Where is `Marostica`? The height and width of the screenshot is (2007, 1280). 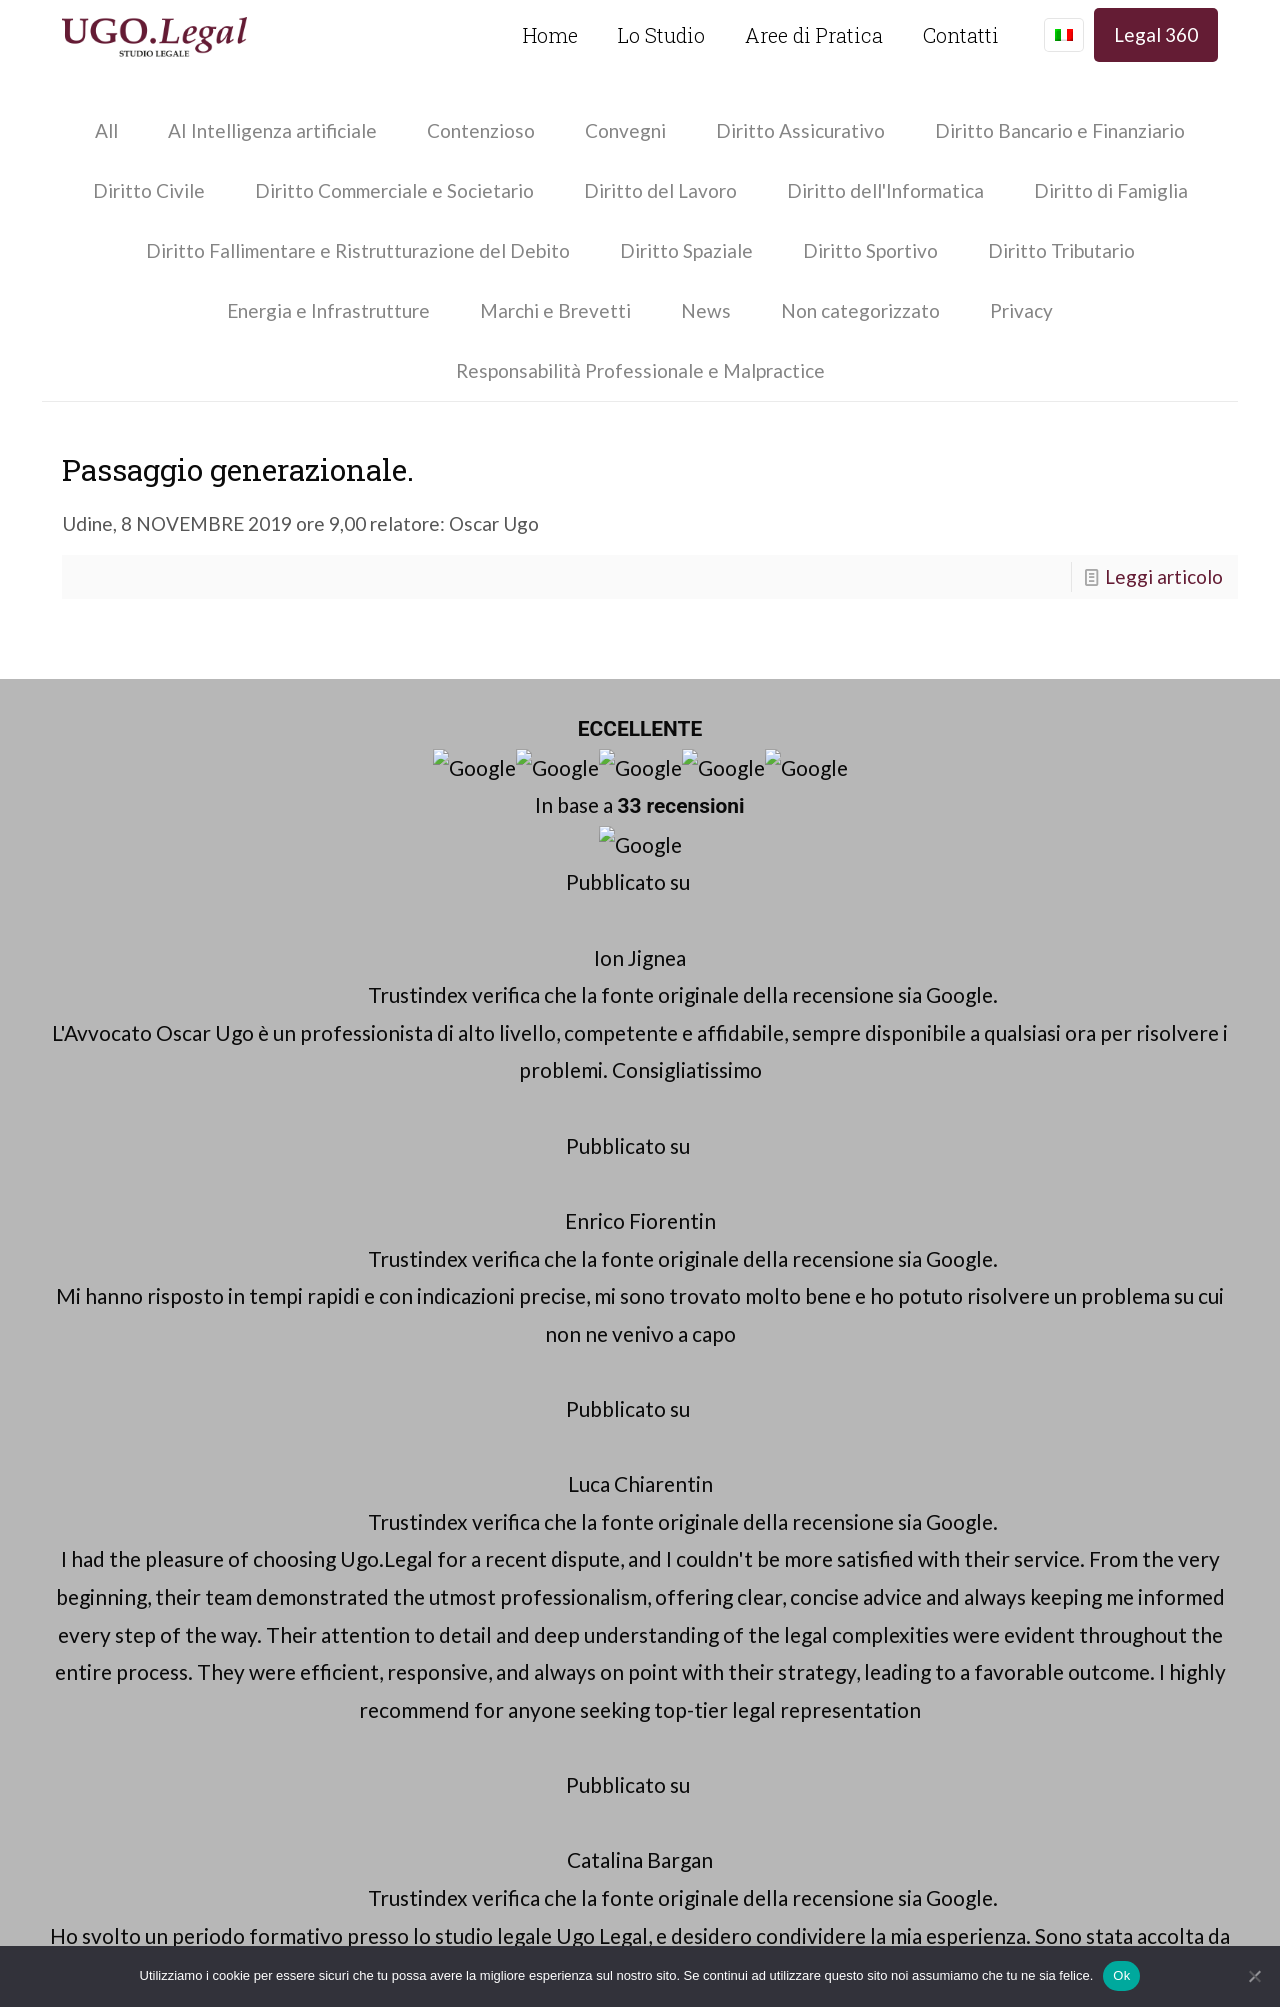 Marostica is located at coordinates (1157, 1392).